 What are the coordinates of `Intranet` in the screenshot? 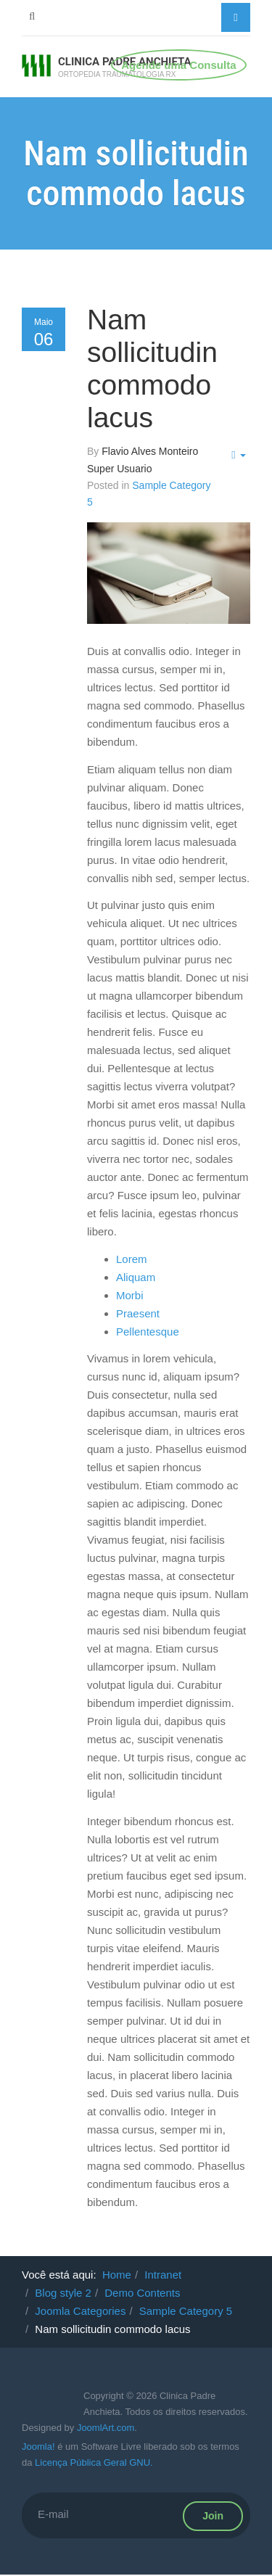 It's located at (162, 2274).